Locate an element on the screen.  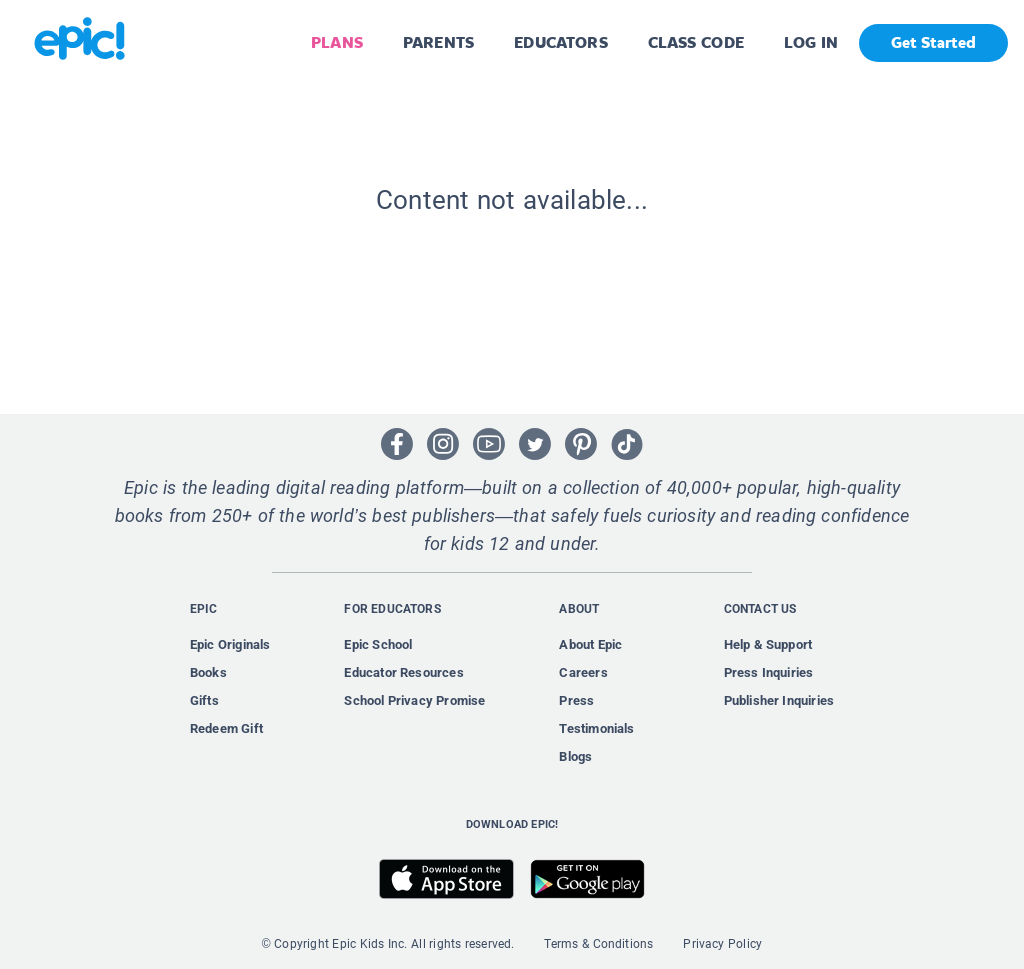
Publisher Inquiries is located at coordinates (779, 700).